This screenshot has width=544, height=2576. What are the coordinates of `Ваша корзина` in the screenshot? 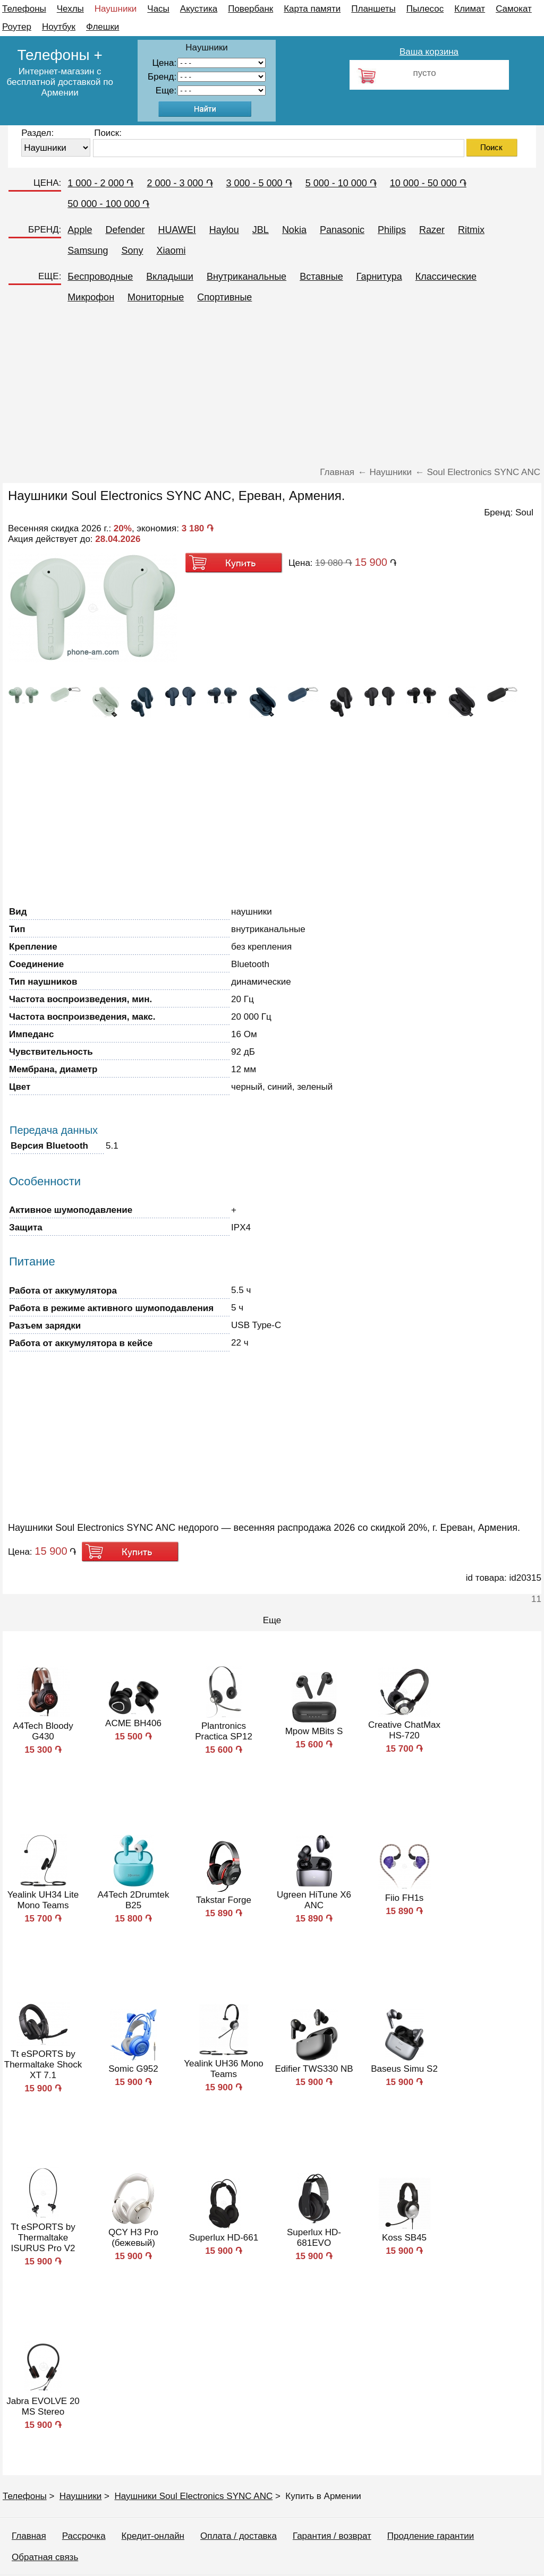 It's located at (429, 52).